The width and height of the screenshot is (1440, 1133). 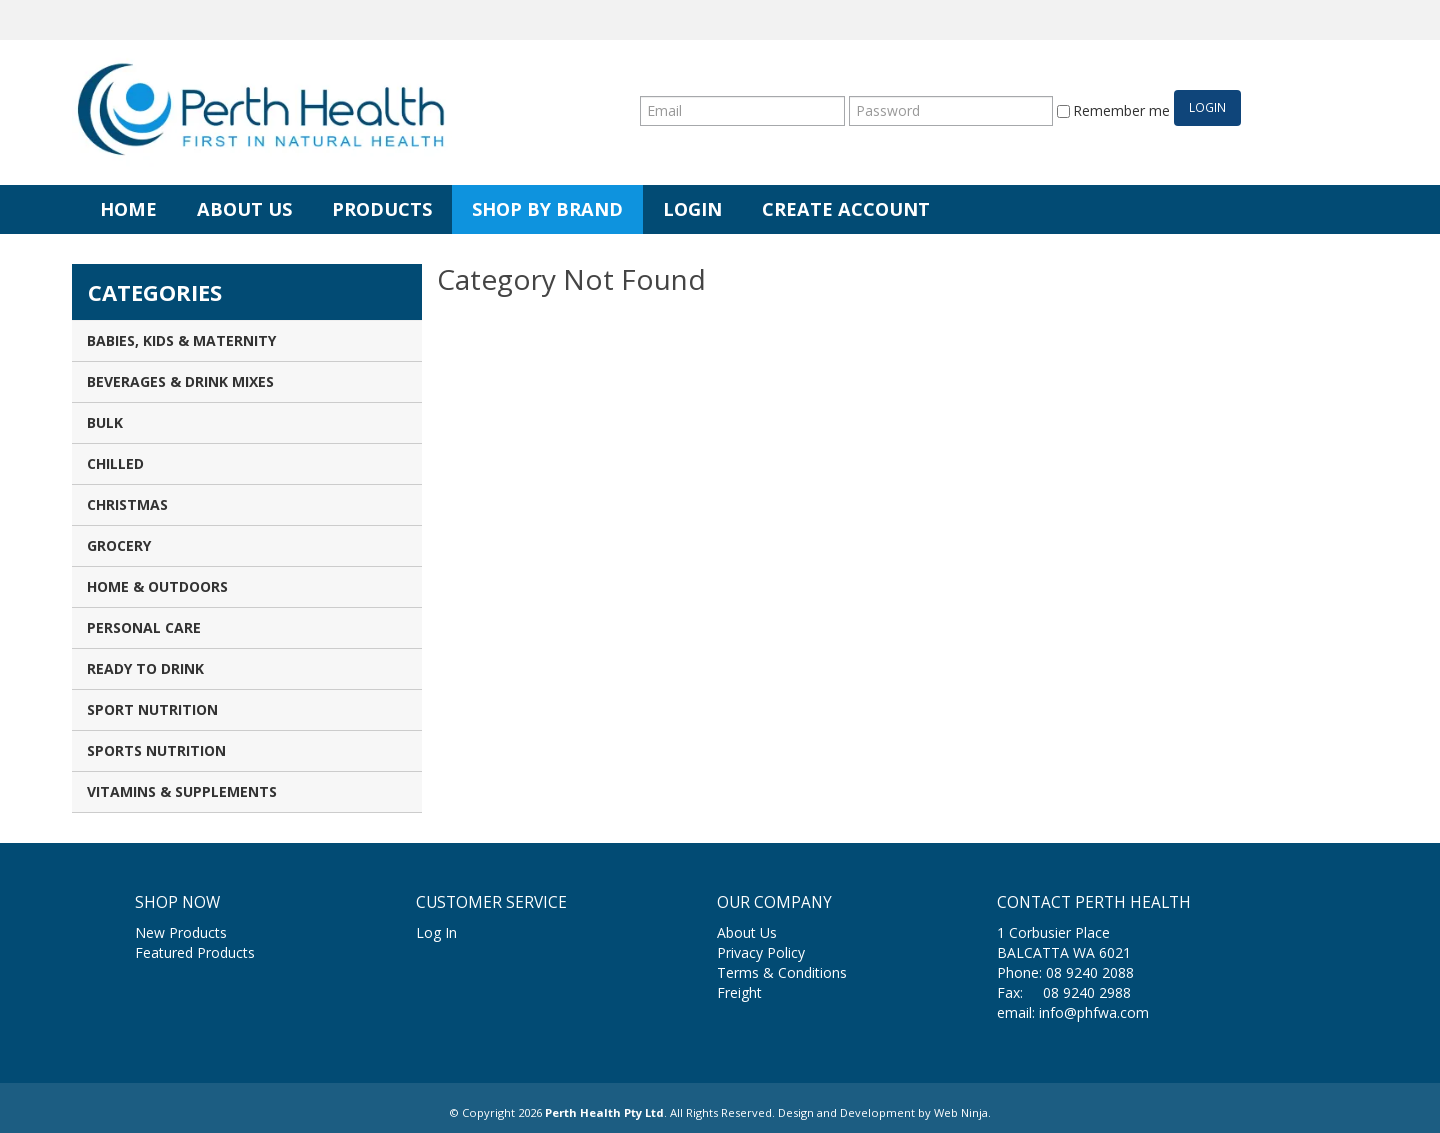 What do you see at coordinates (761, 952) in the screenshot?
I see `Privacy Policy` at bounding box center [761, 952].